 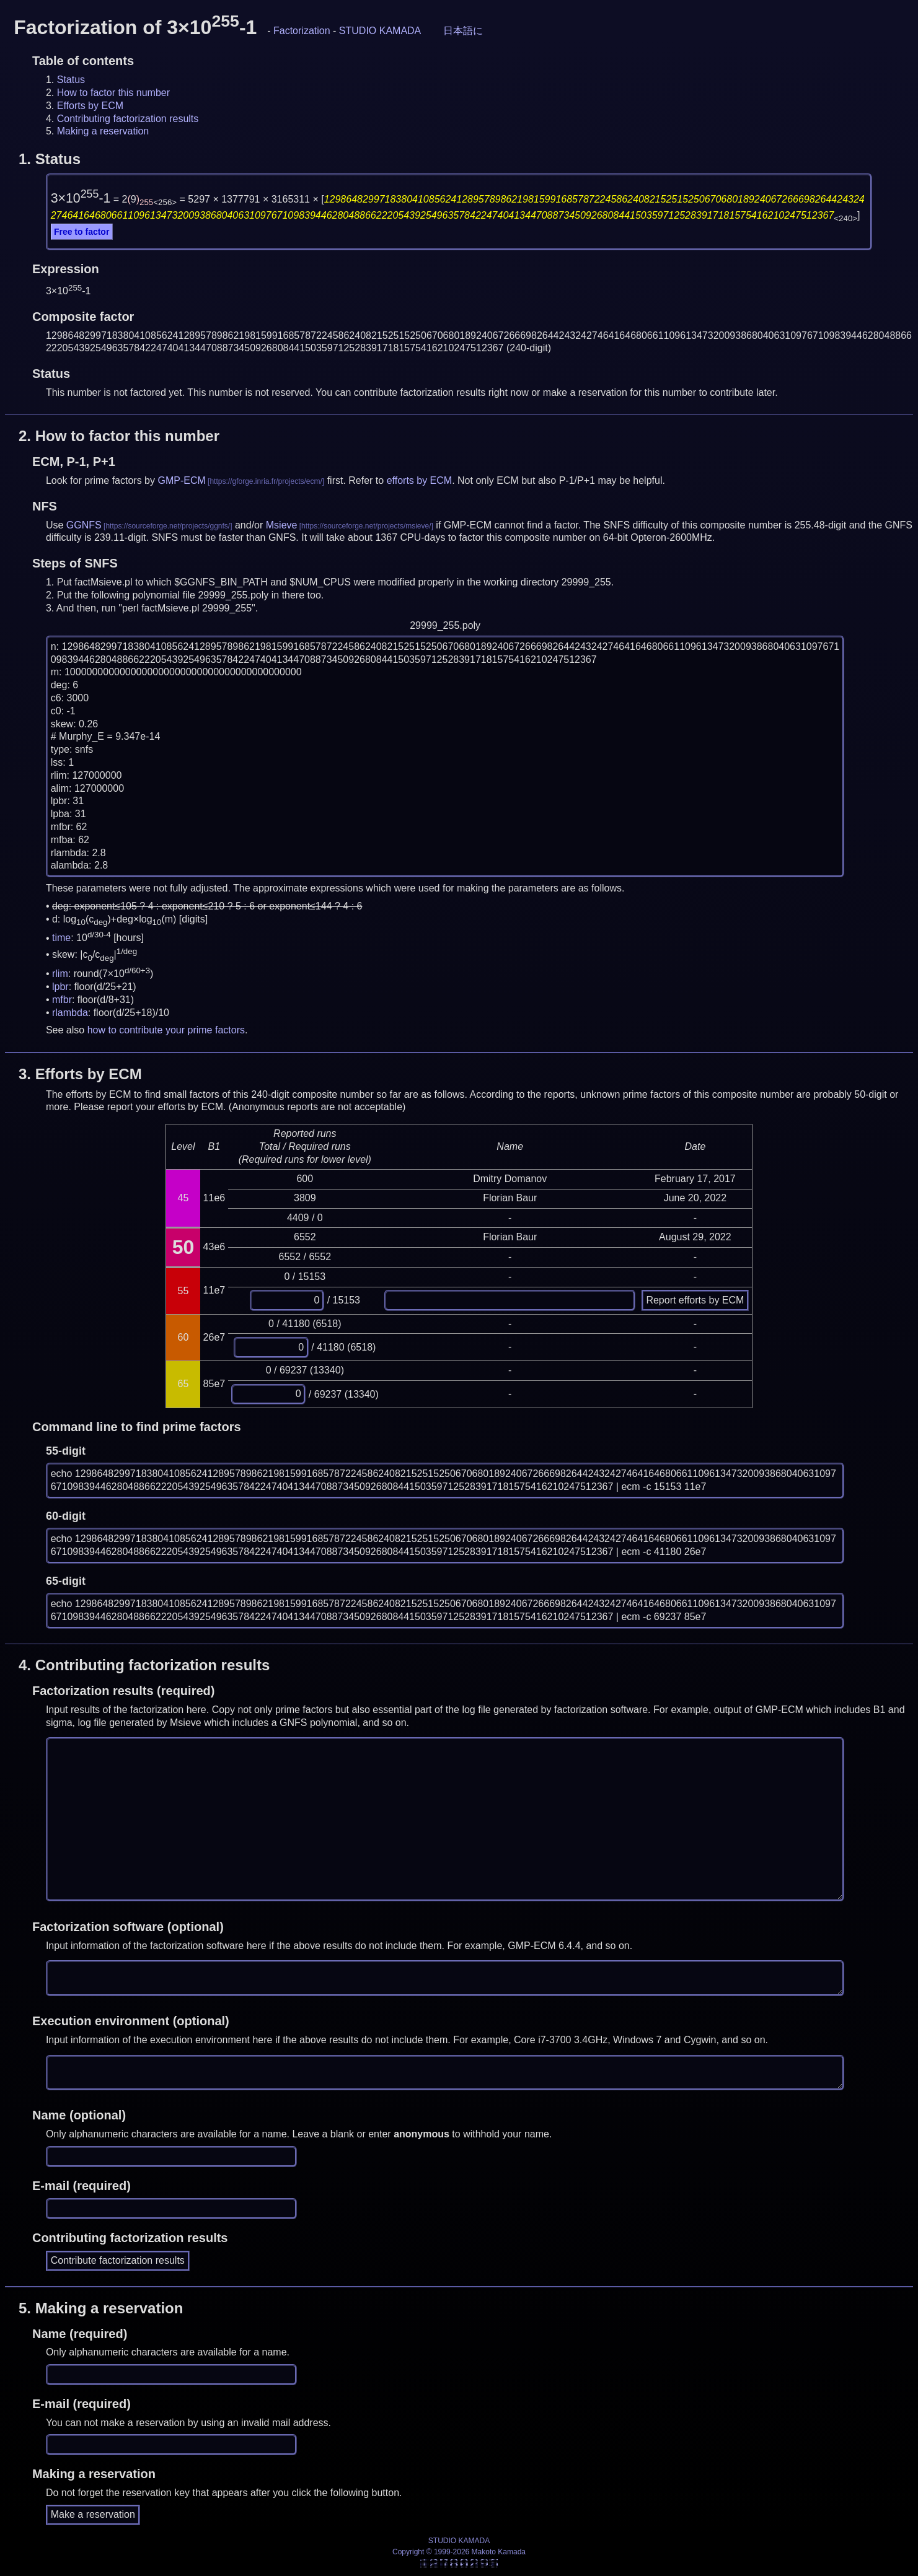 What do you see at coordinates (119, 435) in the screenshot?
I see `2.` at bounding box center [119, 435].